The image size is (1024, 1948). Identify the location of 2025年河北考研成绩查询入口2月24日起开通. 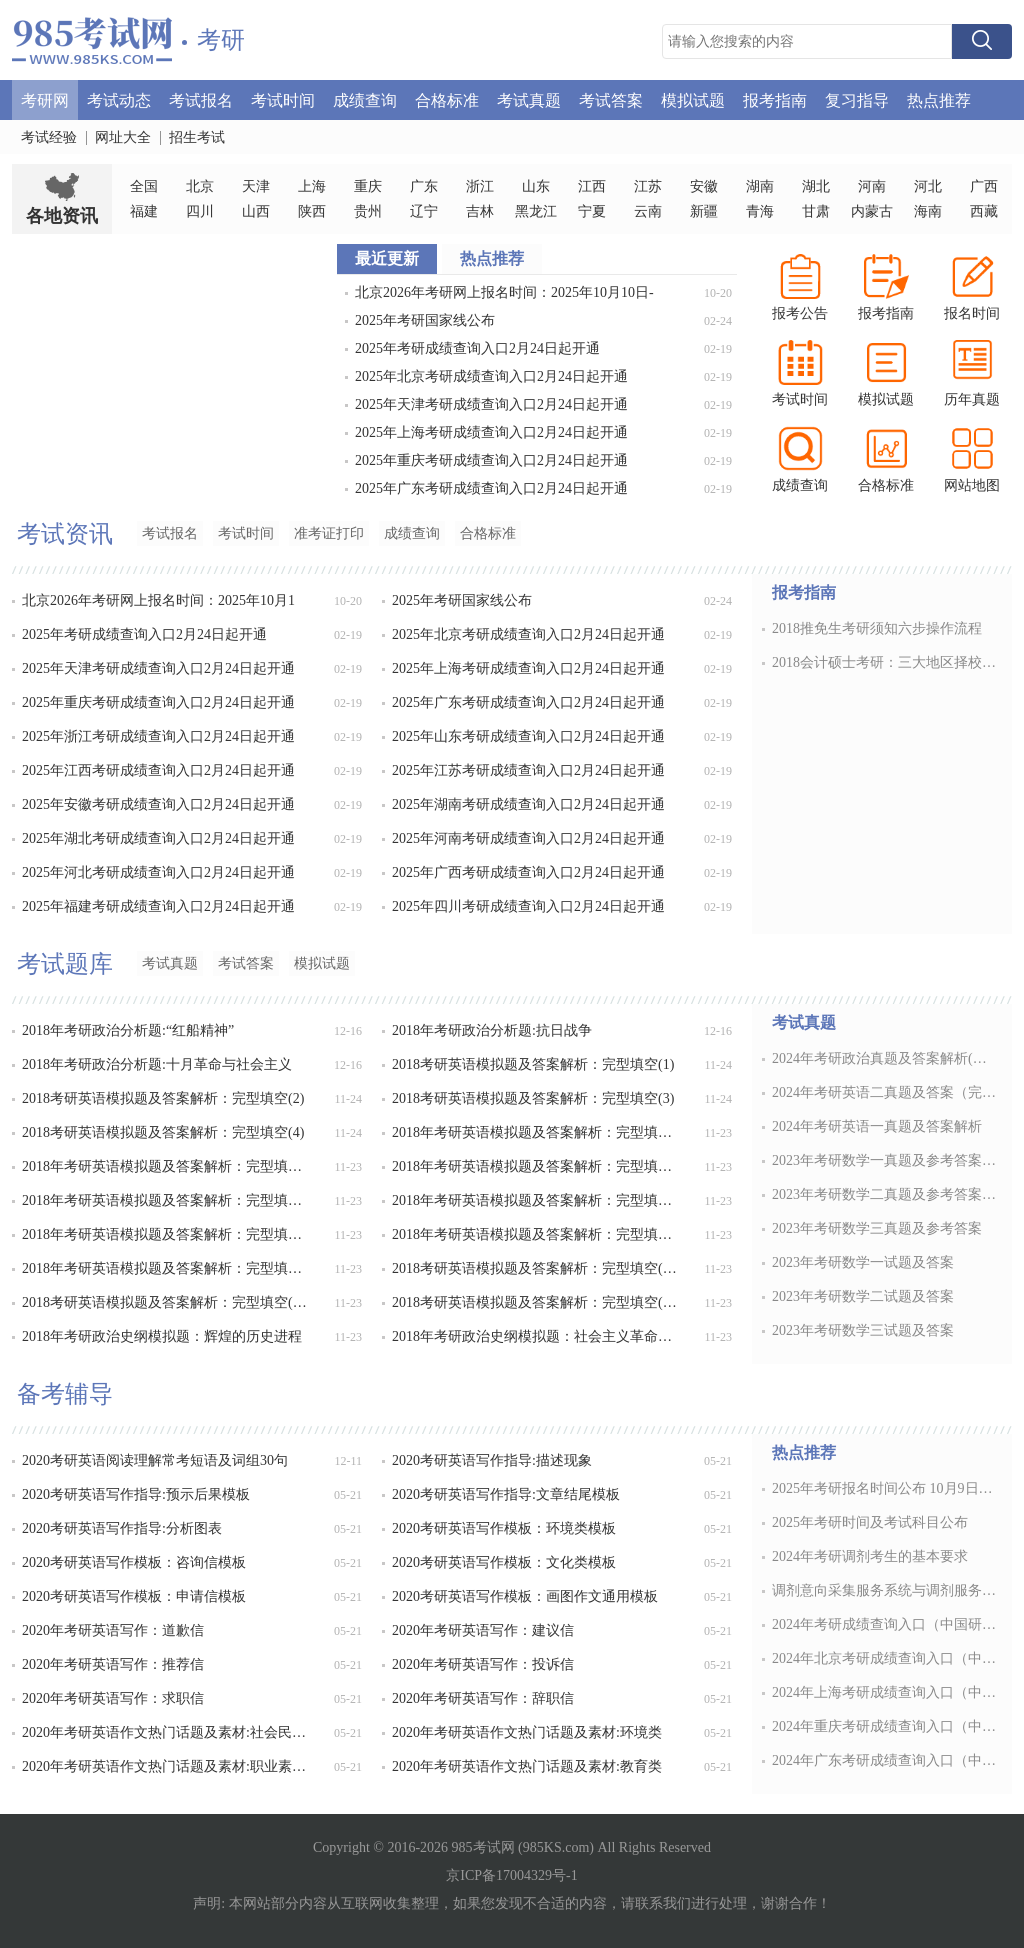
(158, 872).